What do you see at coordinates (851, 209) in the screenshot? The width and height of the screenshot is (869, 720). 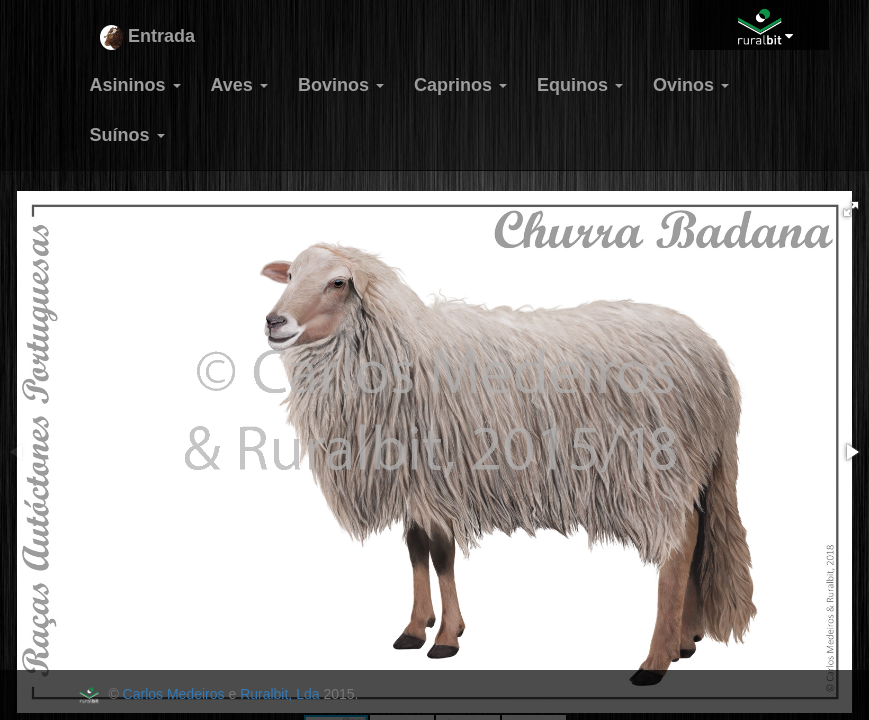 I see `[button]` at bounding box center [851, 209].